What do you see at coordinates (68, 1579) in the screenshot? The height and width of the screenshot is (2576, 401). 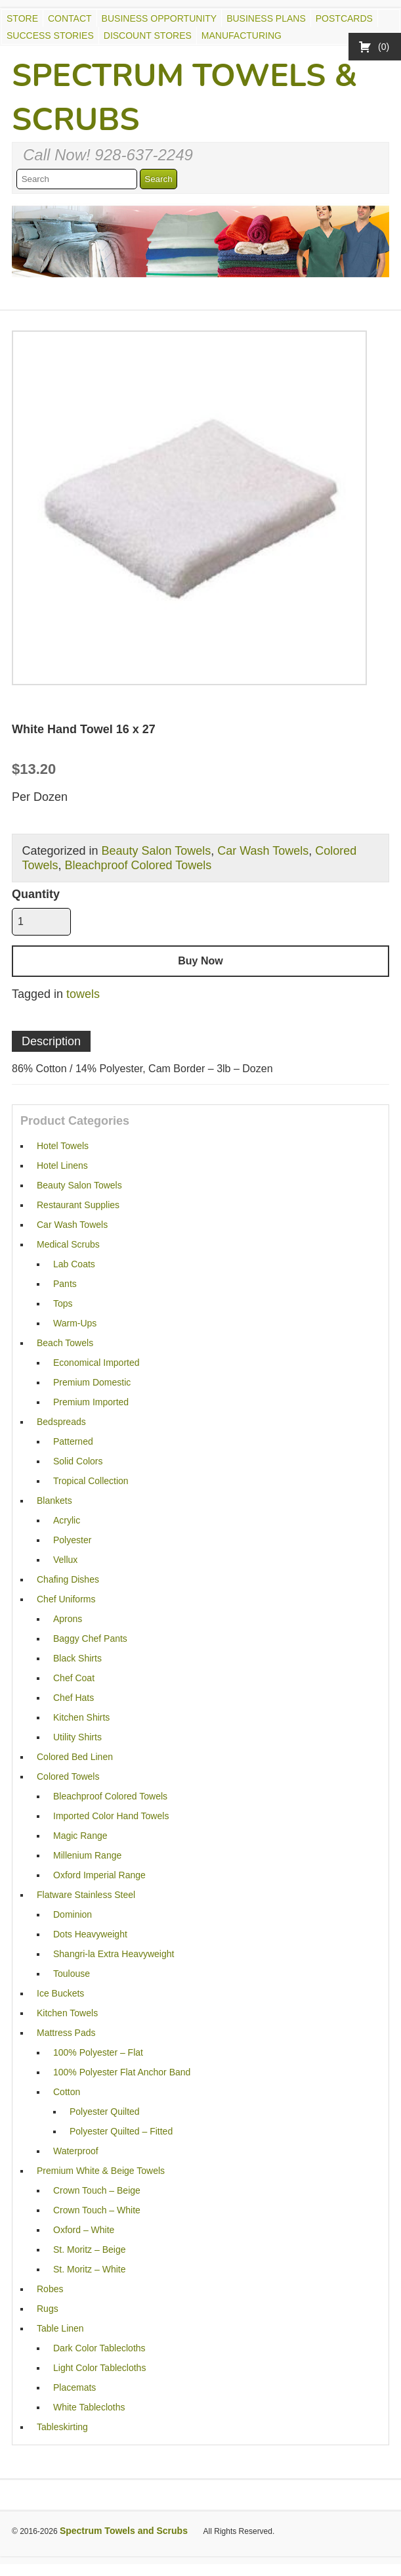 I see `Chafing Dishes` at bounding box center [68, 1579].